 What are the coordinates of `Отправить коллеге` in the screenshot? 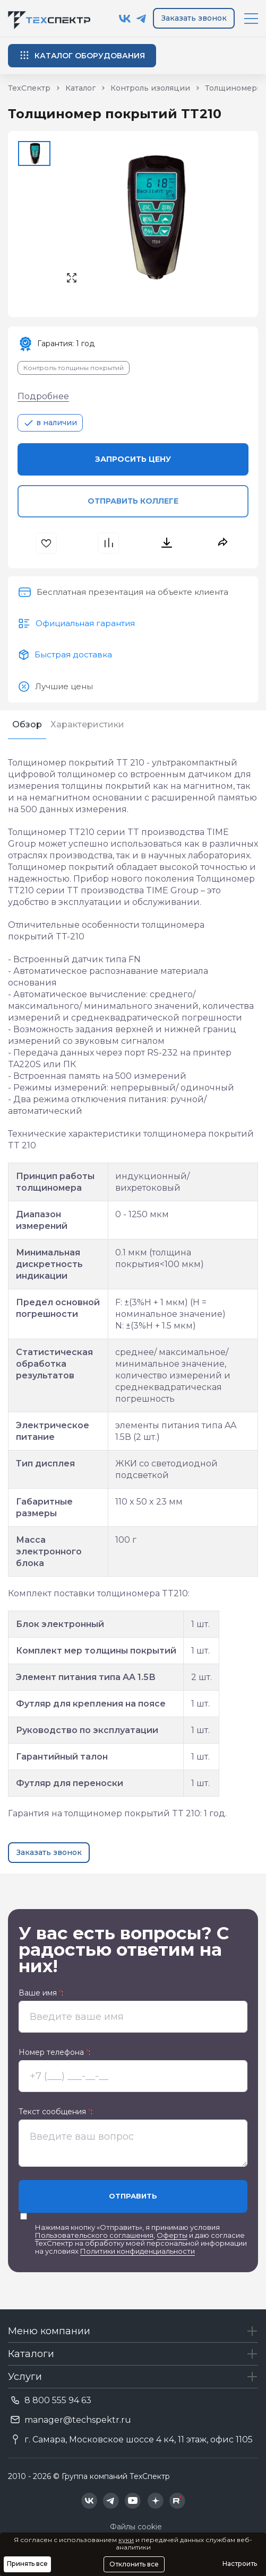 It's located at (133, 501).